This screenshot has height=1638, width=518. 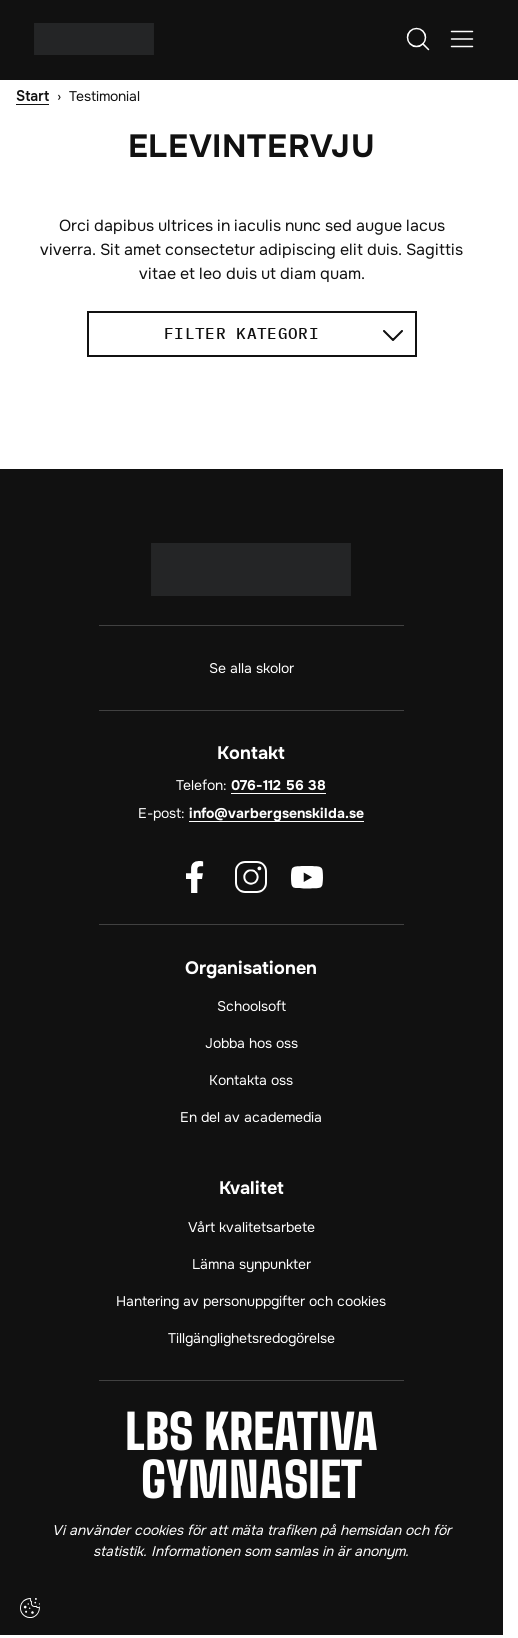 What do you see at coordinates (251, 1043) in the screenshot?
I see `Jobba hos oss` at bounding box center [251, 1043].